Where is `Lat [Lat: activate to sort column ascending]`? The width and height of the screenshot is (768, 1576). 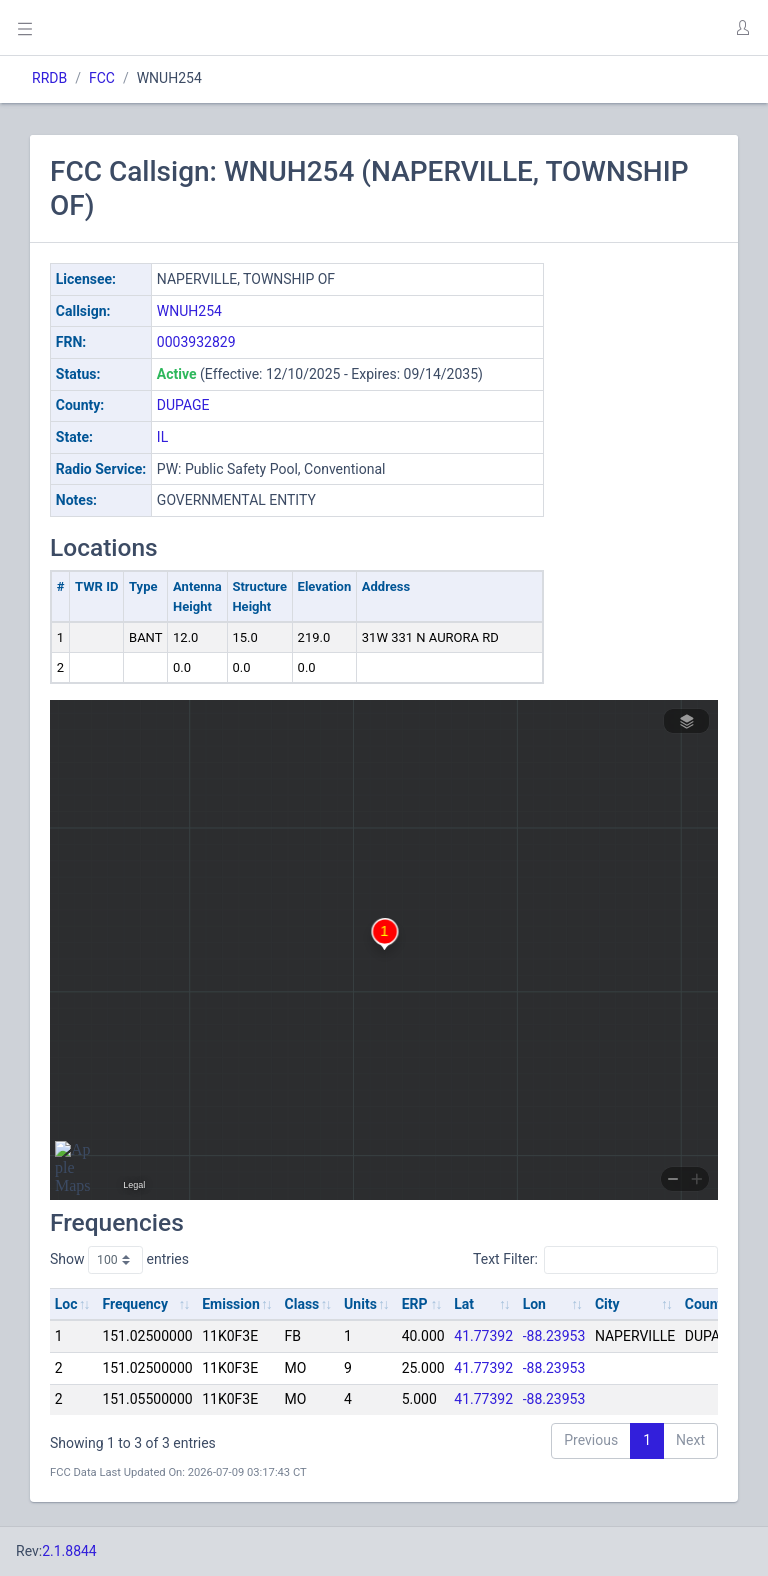 Lat [Lat: activate to sort column ascending] is located at coordinates (464, 1304).